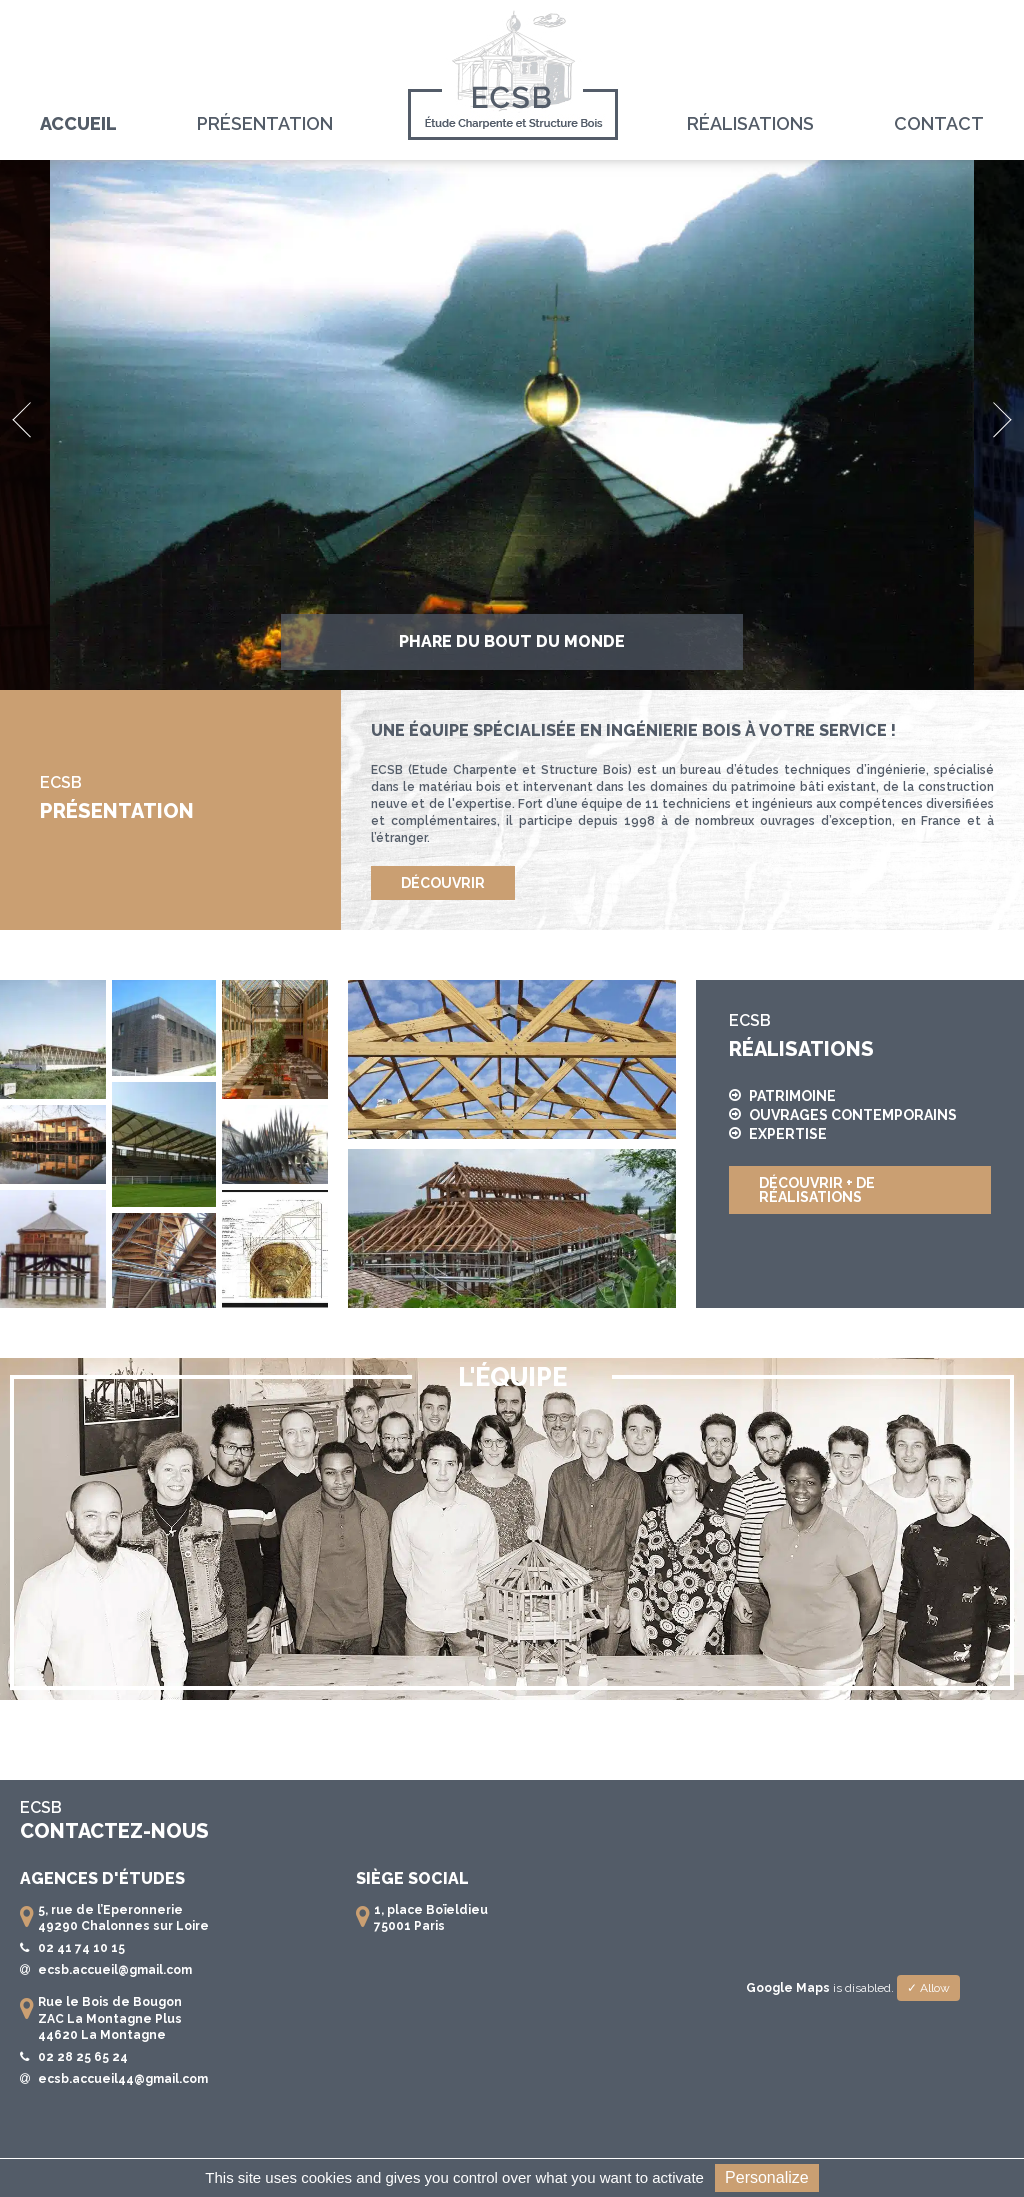 The image size is (1024, 2197). What do you see at coordinates (512, 641) in the screenshot?
I see `Phare du bout du monde` at bounding box center [512, 641].